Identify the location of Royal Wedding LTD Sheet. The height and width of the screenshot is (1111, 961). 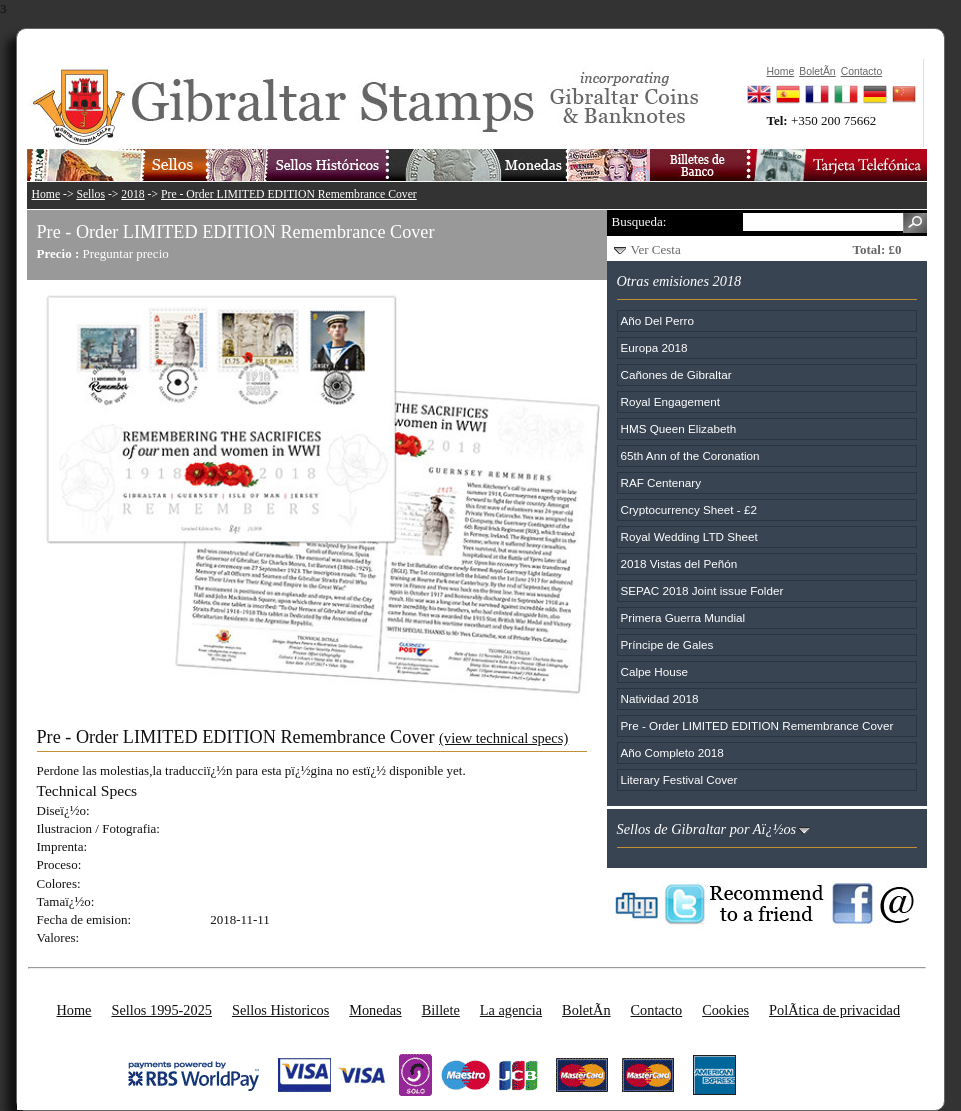
(689, 536).